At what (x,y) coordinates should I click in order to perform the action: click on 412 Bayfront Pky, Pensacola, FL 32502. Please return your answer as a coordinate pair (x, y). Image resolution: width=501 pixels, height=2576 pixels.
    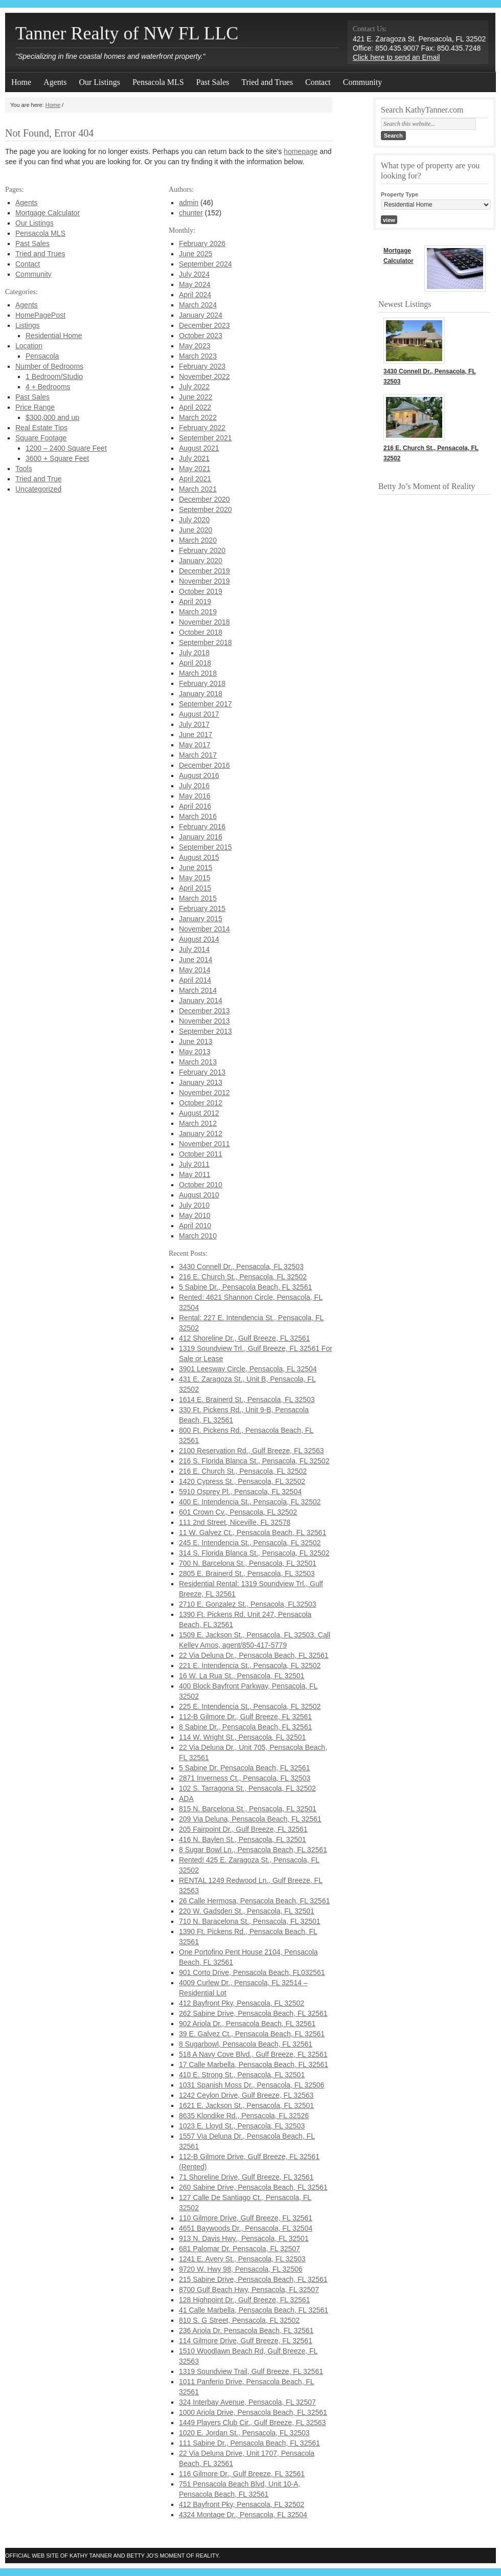
    Looking at the image, I should click on (241, 2003).